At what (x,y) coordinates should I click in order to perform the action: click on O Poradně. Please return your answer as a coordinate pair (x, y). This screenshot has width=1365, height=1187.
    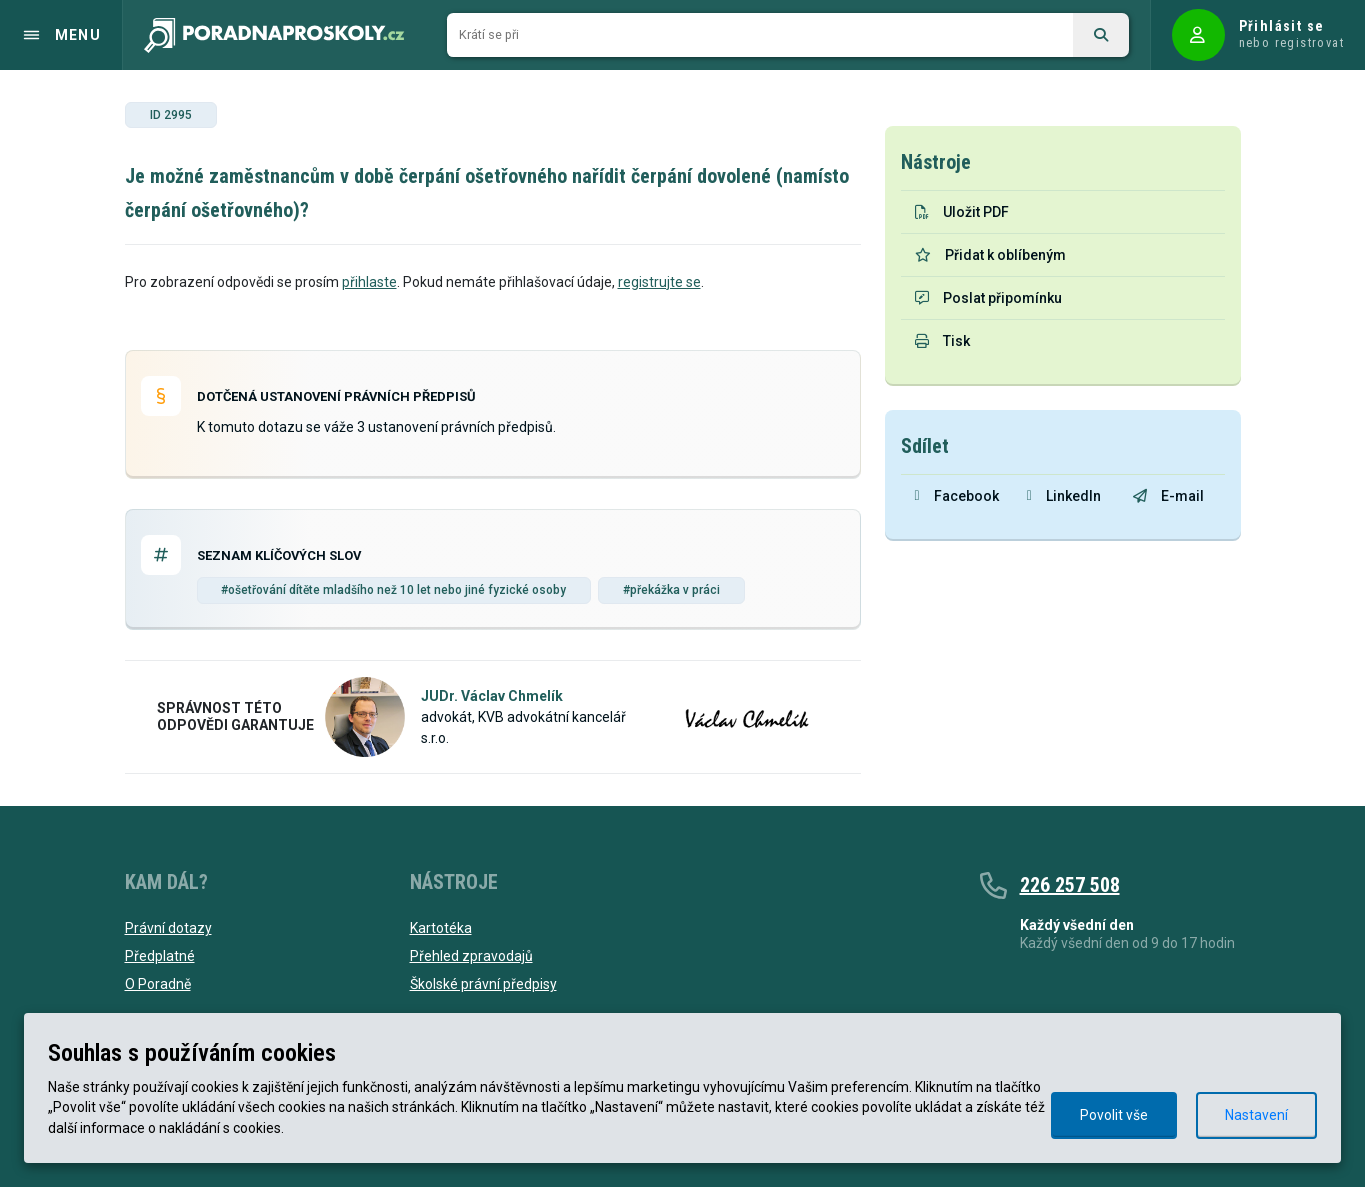
    Looking at the image, I should click on (158, 984).